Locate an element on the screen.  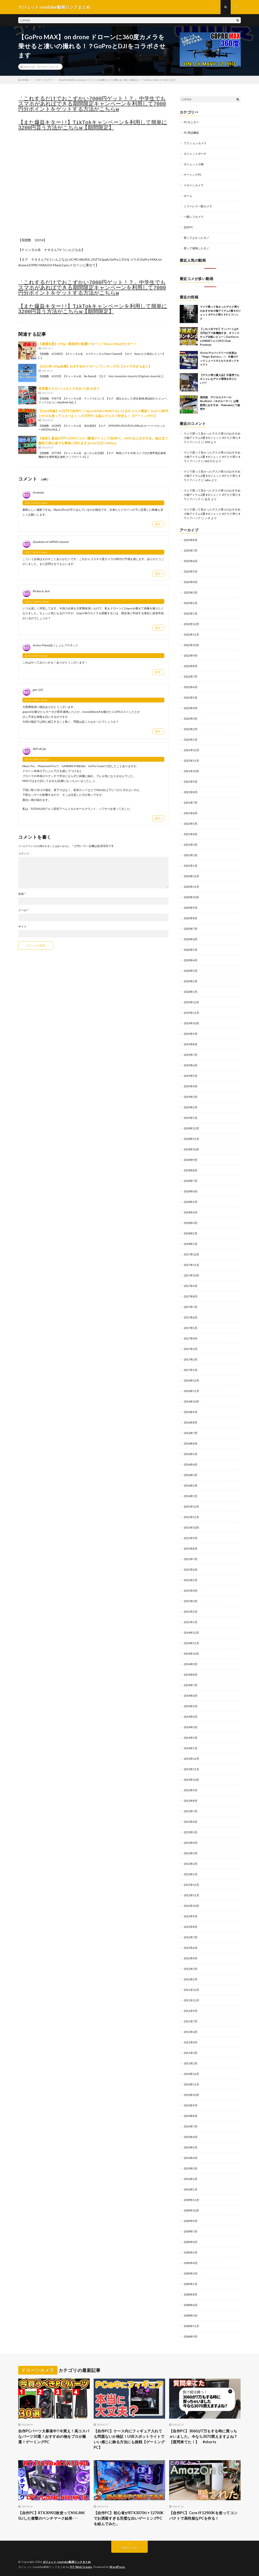
【2021年 200g未満】おすすめのドローン ランキング10【カメラ付きもあり】 is located at coordinates (95, 366).